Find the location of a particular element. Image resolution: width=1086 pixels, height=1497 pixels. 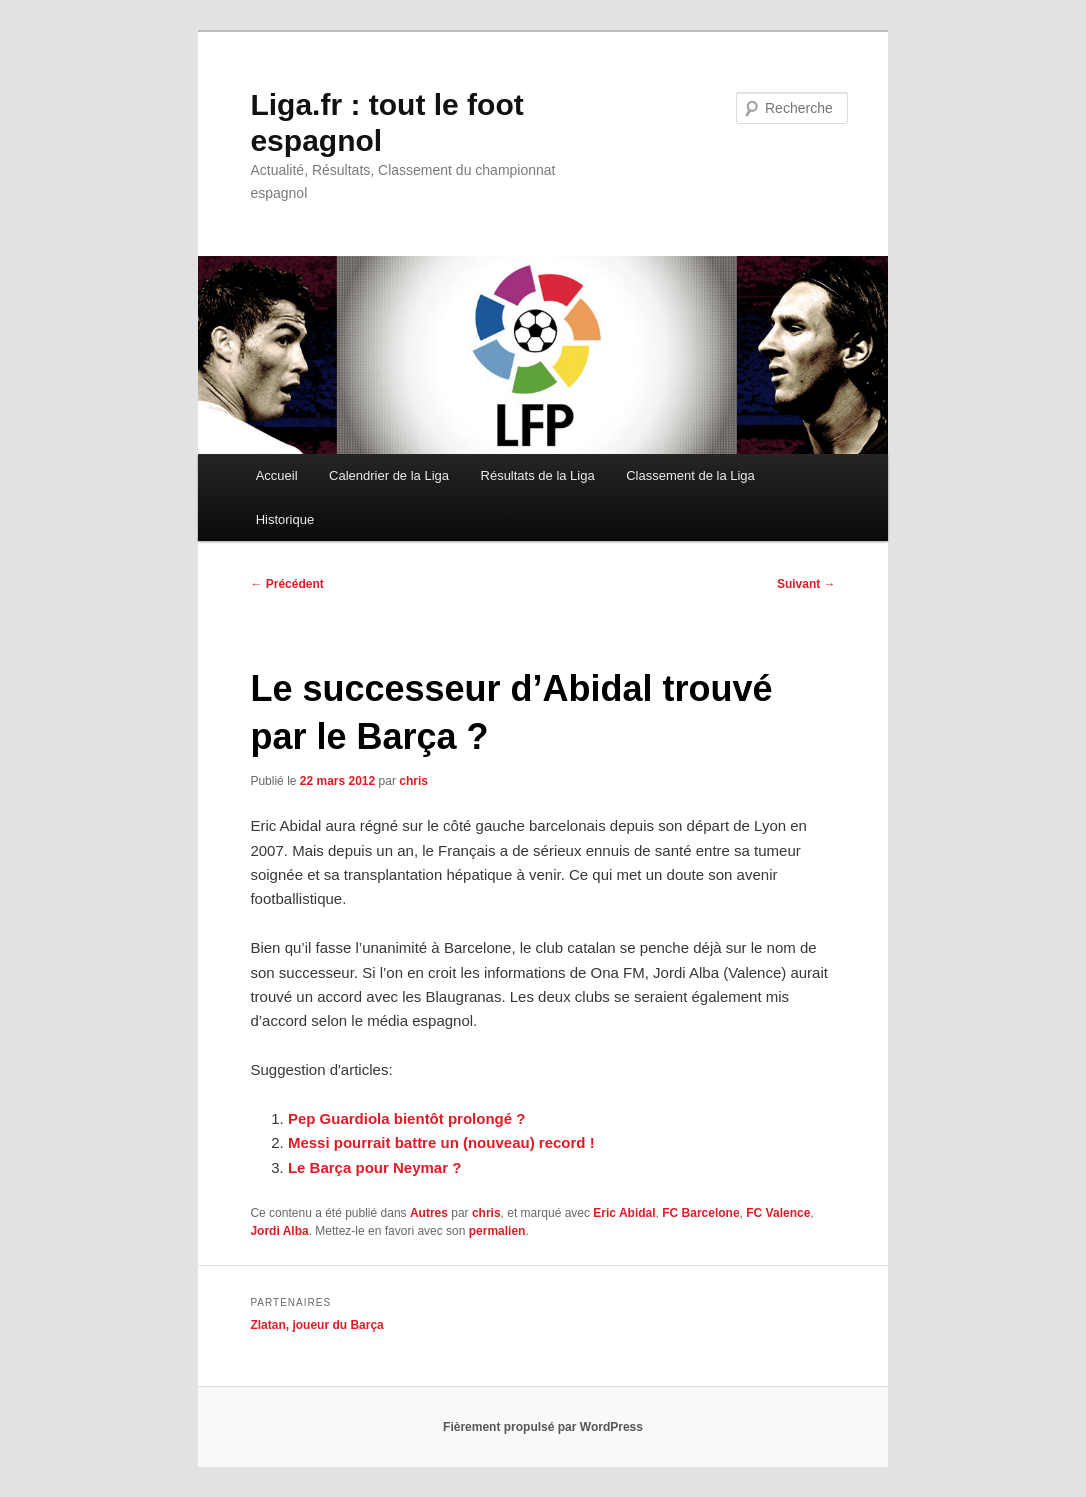

permalien is located at coordinates (497, 1231).